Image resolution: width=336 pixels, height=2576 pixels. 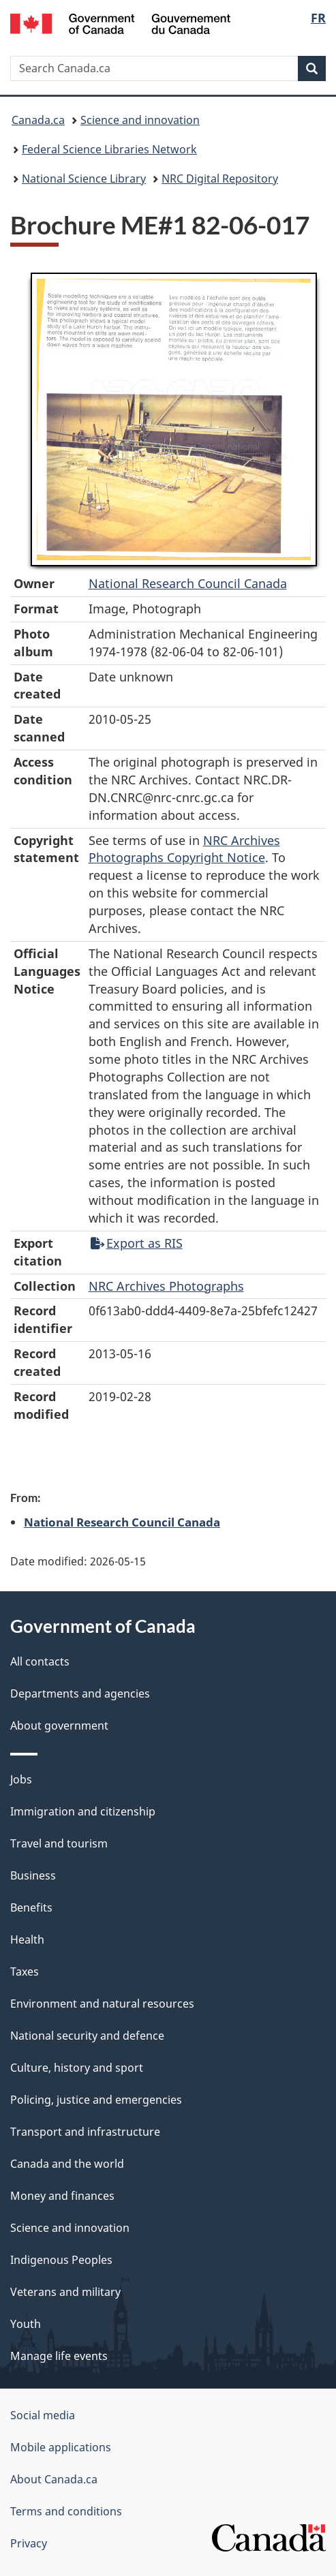 I want to click on Travel and tourism, so click(x=59, y=1843).